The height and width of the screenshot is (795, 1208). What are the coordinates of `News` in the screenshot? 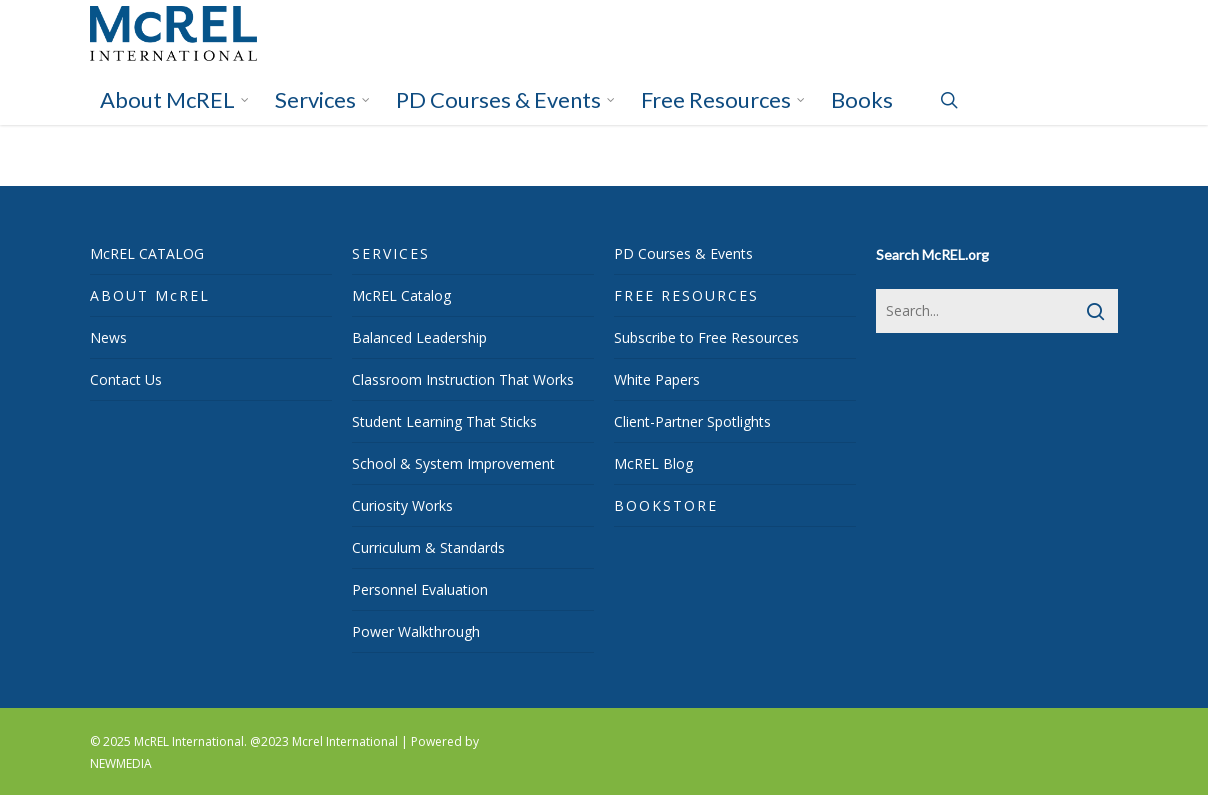 It's located at (108, 337).